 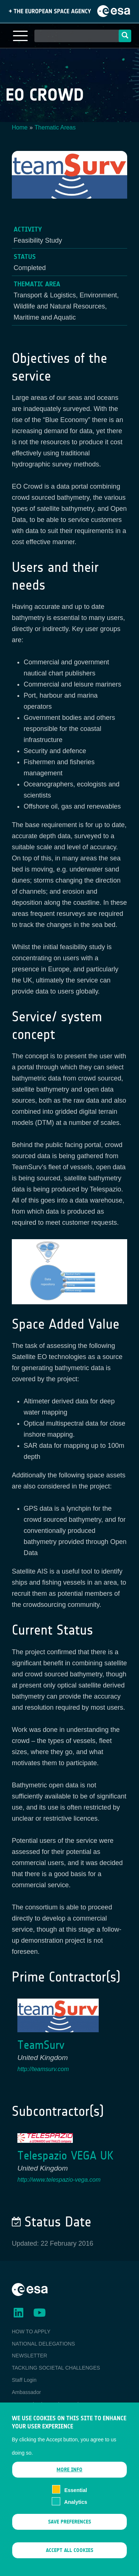 I want to click on http://www.telespazio-vega.com, so click(x=59, y=2180).